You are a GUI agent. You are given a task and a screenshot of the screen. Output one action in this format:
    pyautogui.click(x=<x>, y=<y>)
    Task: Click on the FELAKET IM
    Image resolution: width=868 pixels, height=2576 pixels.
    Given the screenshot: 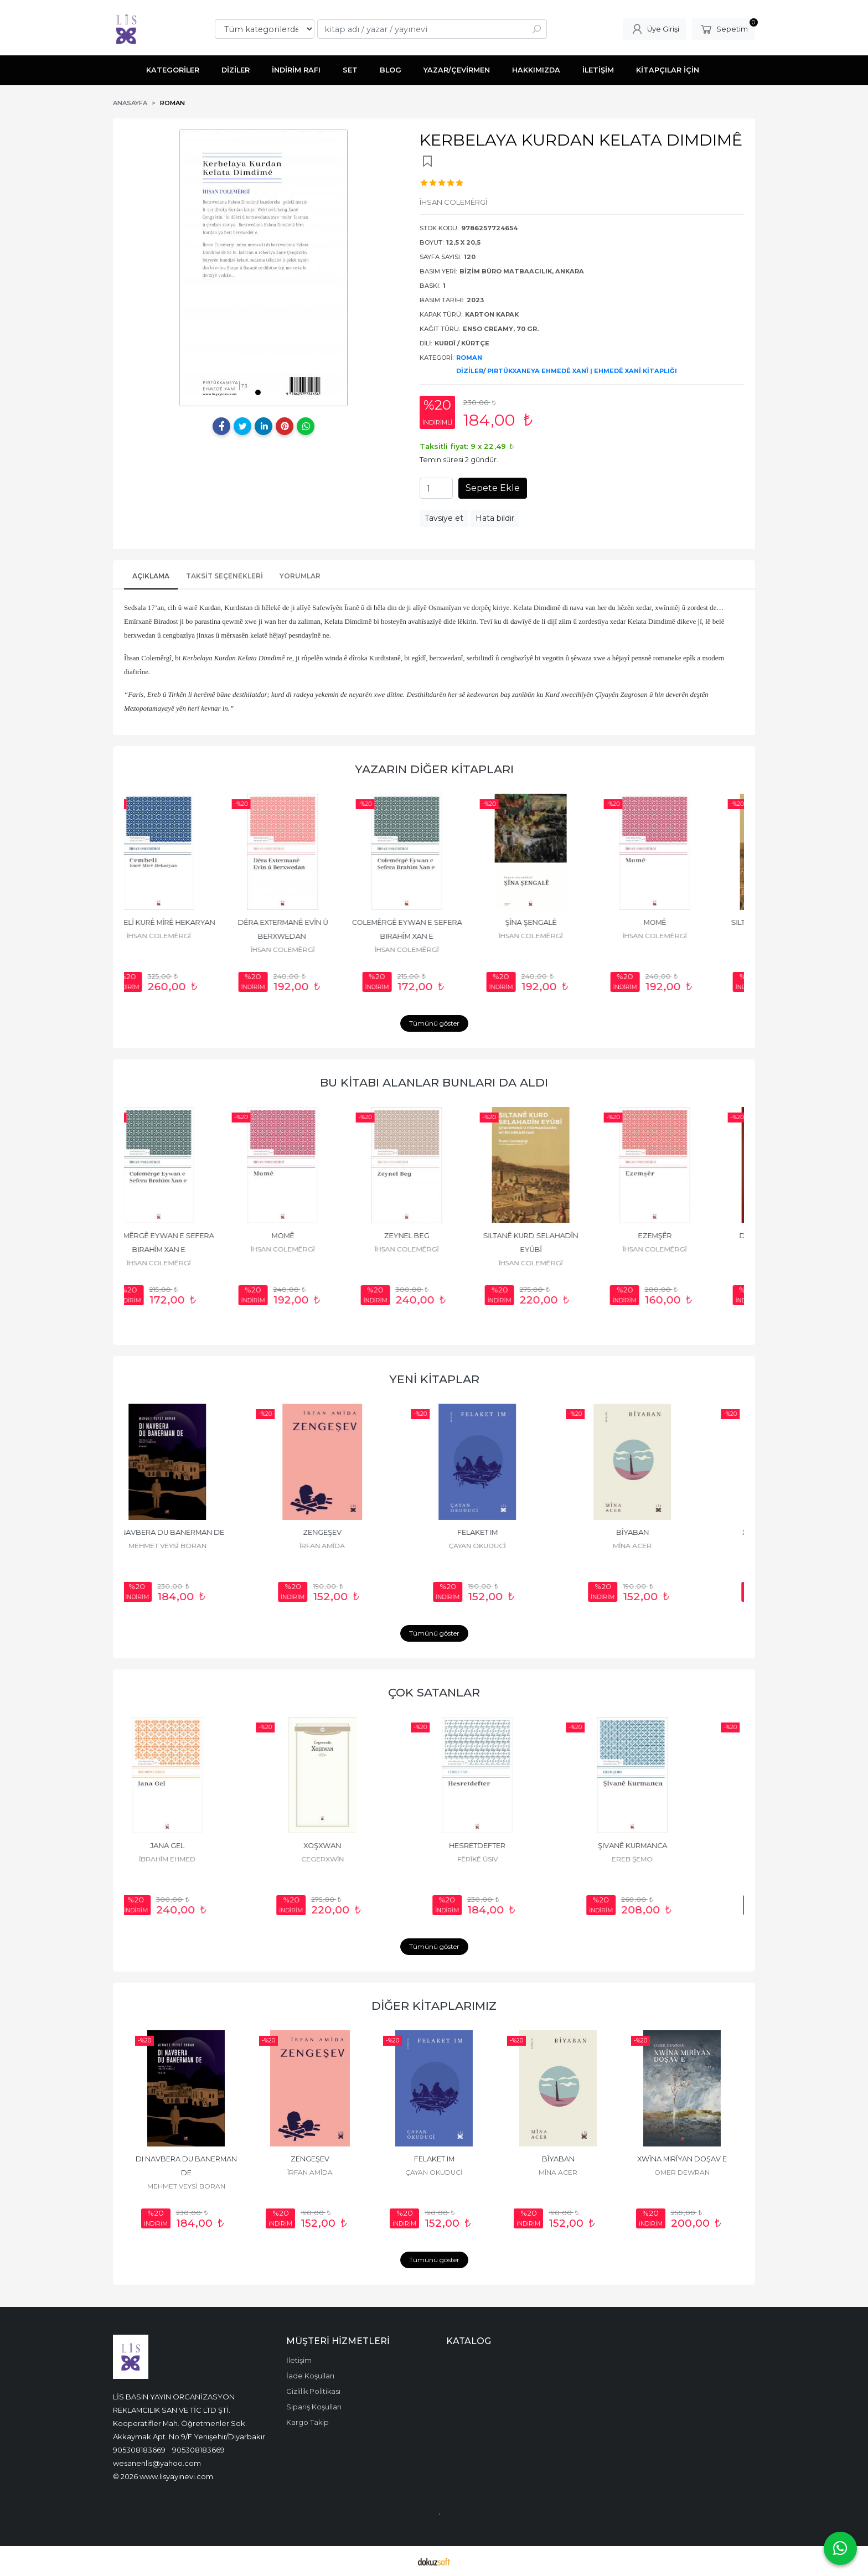 What is the action you would take?
    pyautogui.click(x=512, y=1532)
    